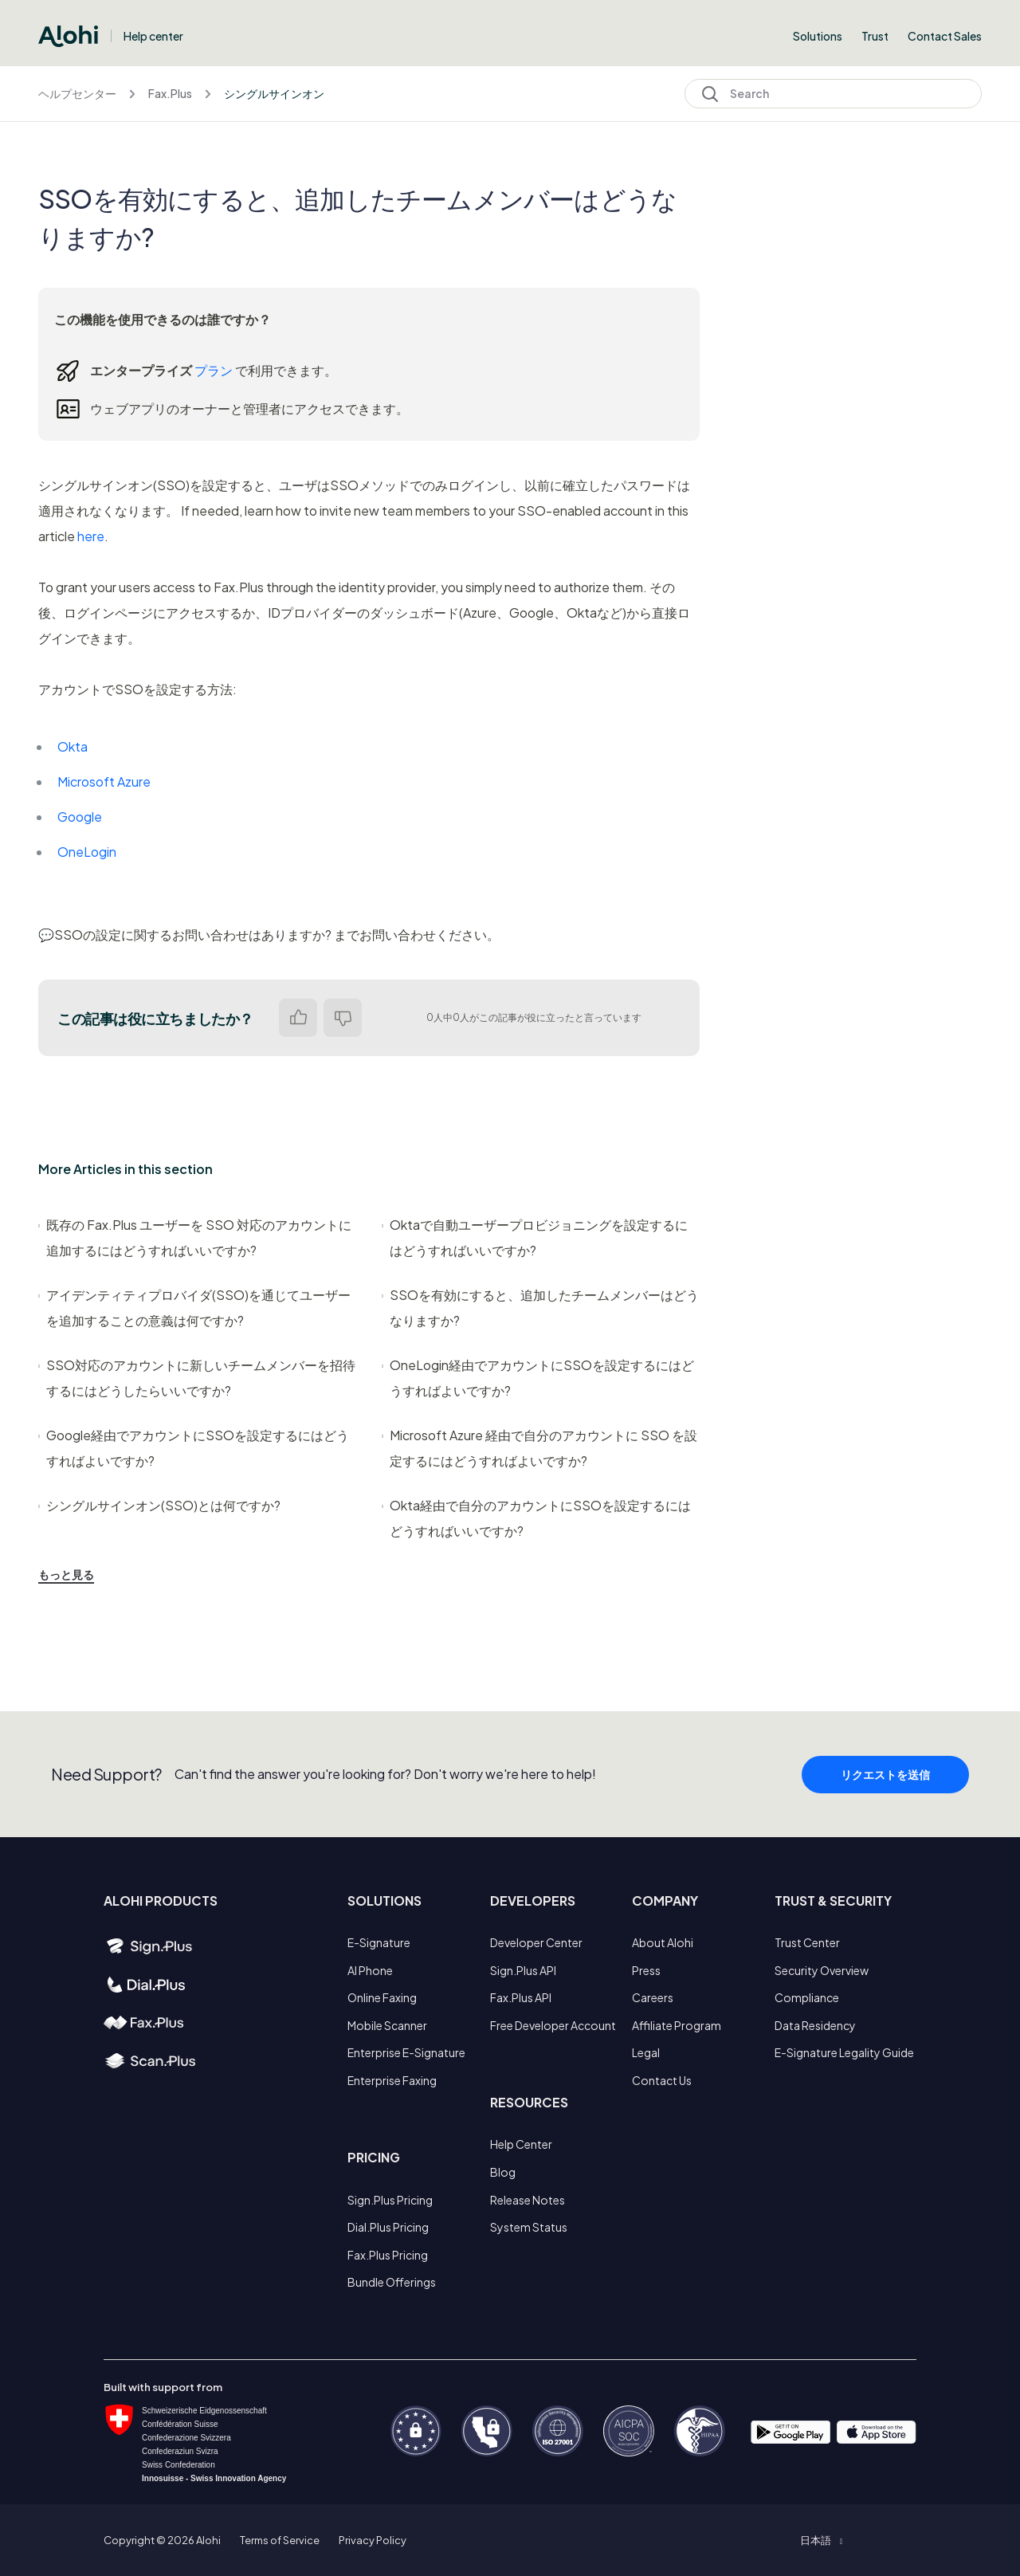 This screenshot has height=2576, width=1020. What do you see at coordinates (372, 2540) in the screenshot?
I see `Privacy Policy` at bounding box center [372, 2540].